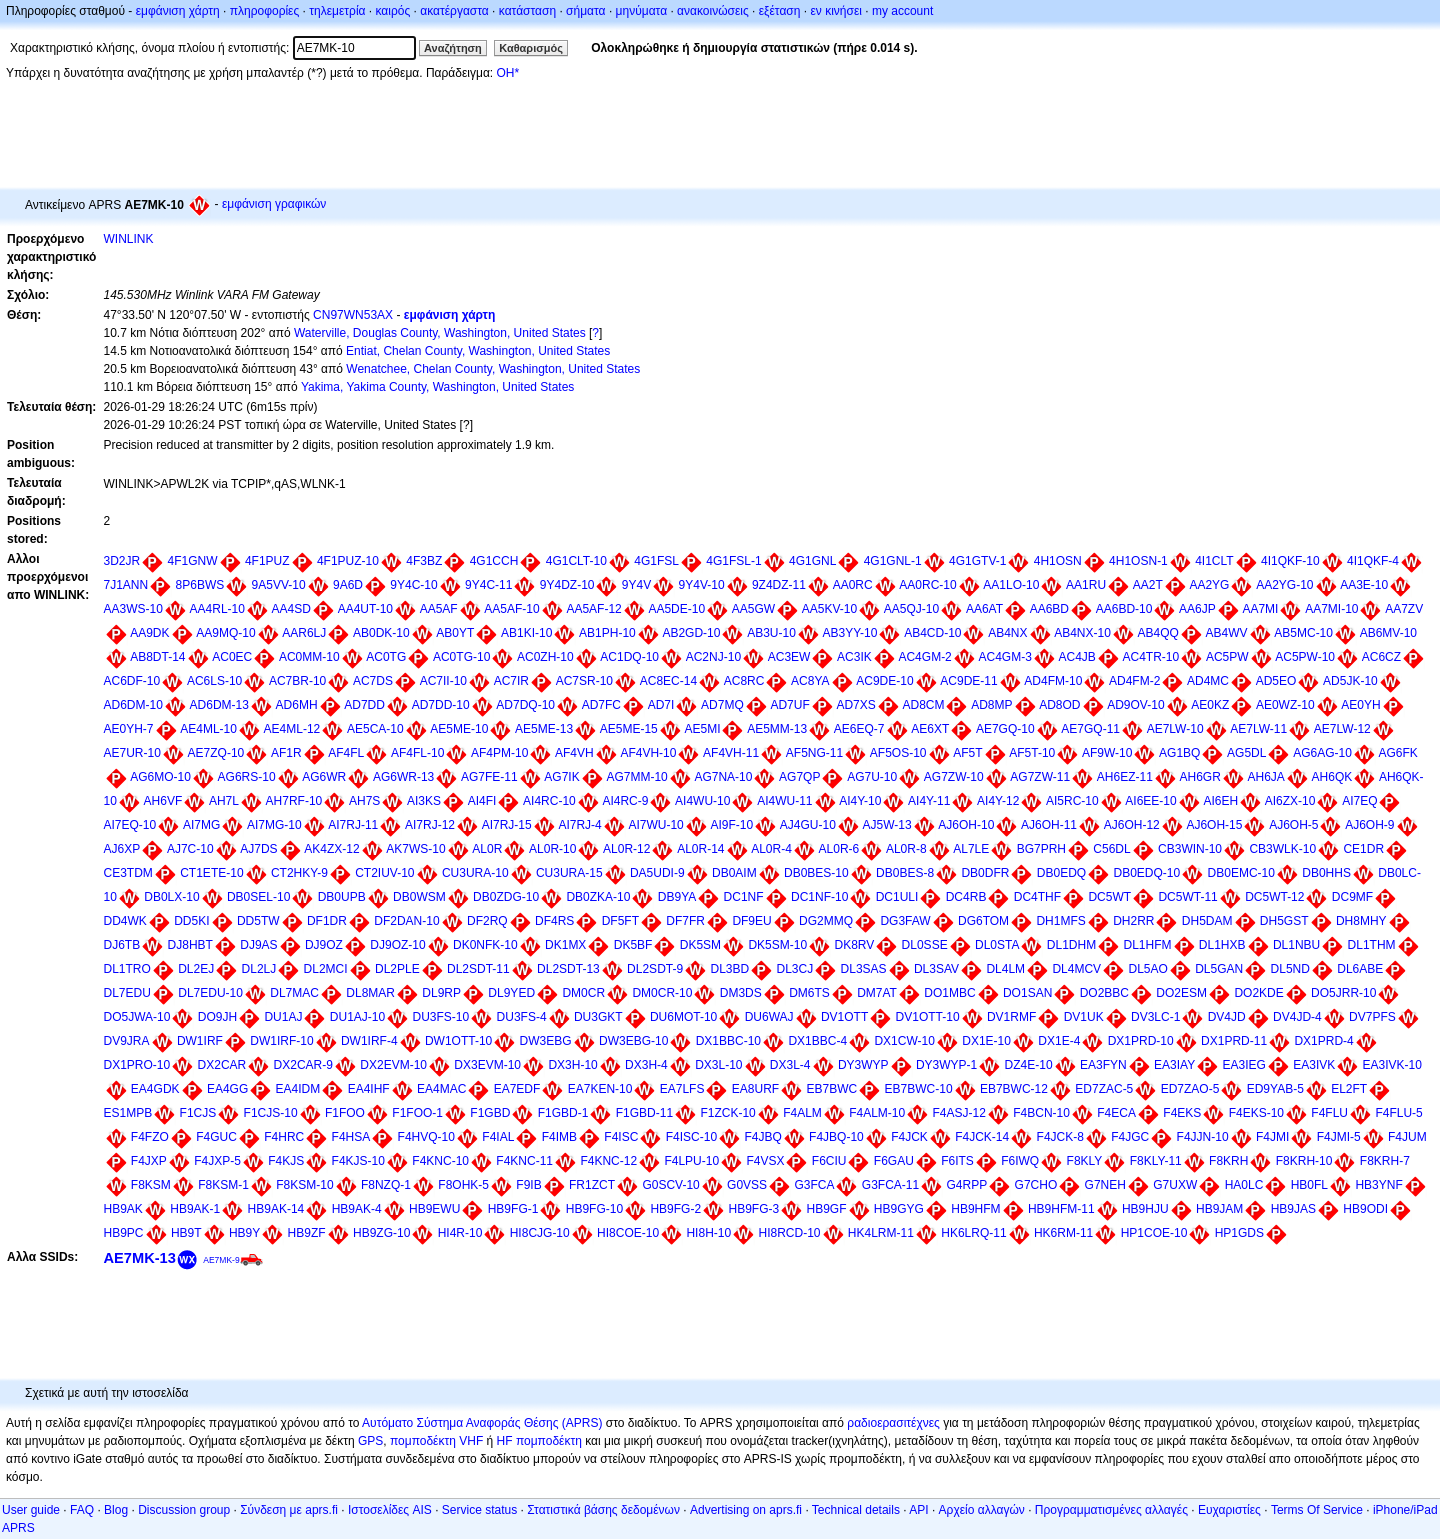 This screenshot has width=1440, height=1539. Describe the element at coordinates (1349, 1089) in the screenshot. I see `EL2FT` at that location.